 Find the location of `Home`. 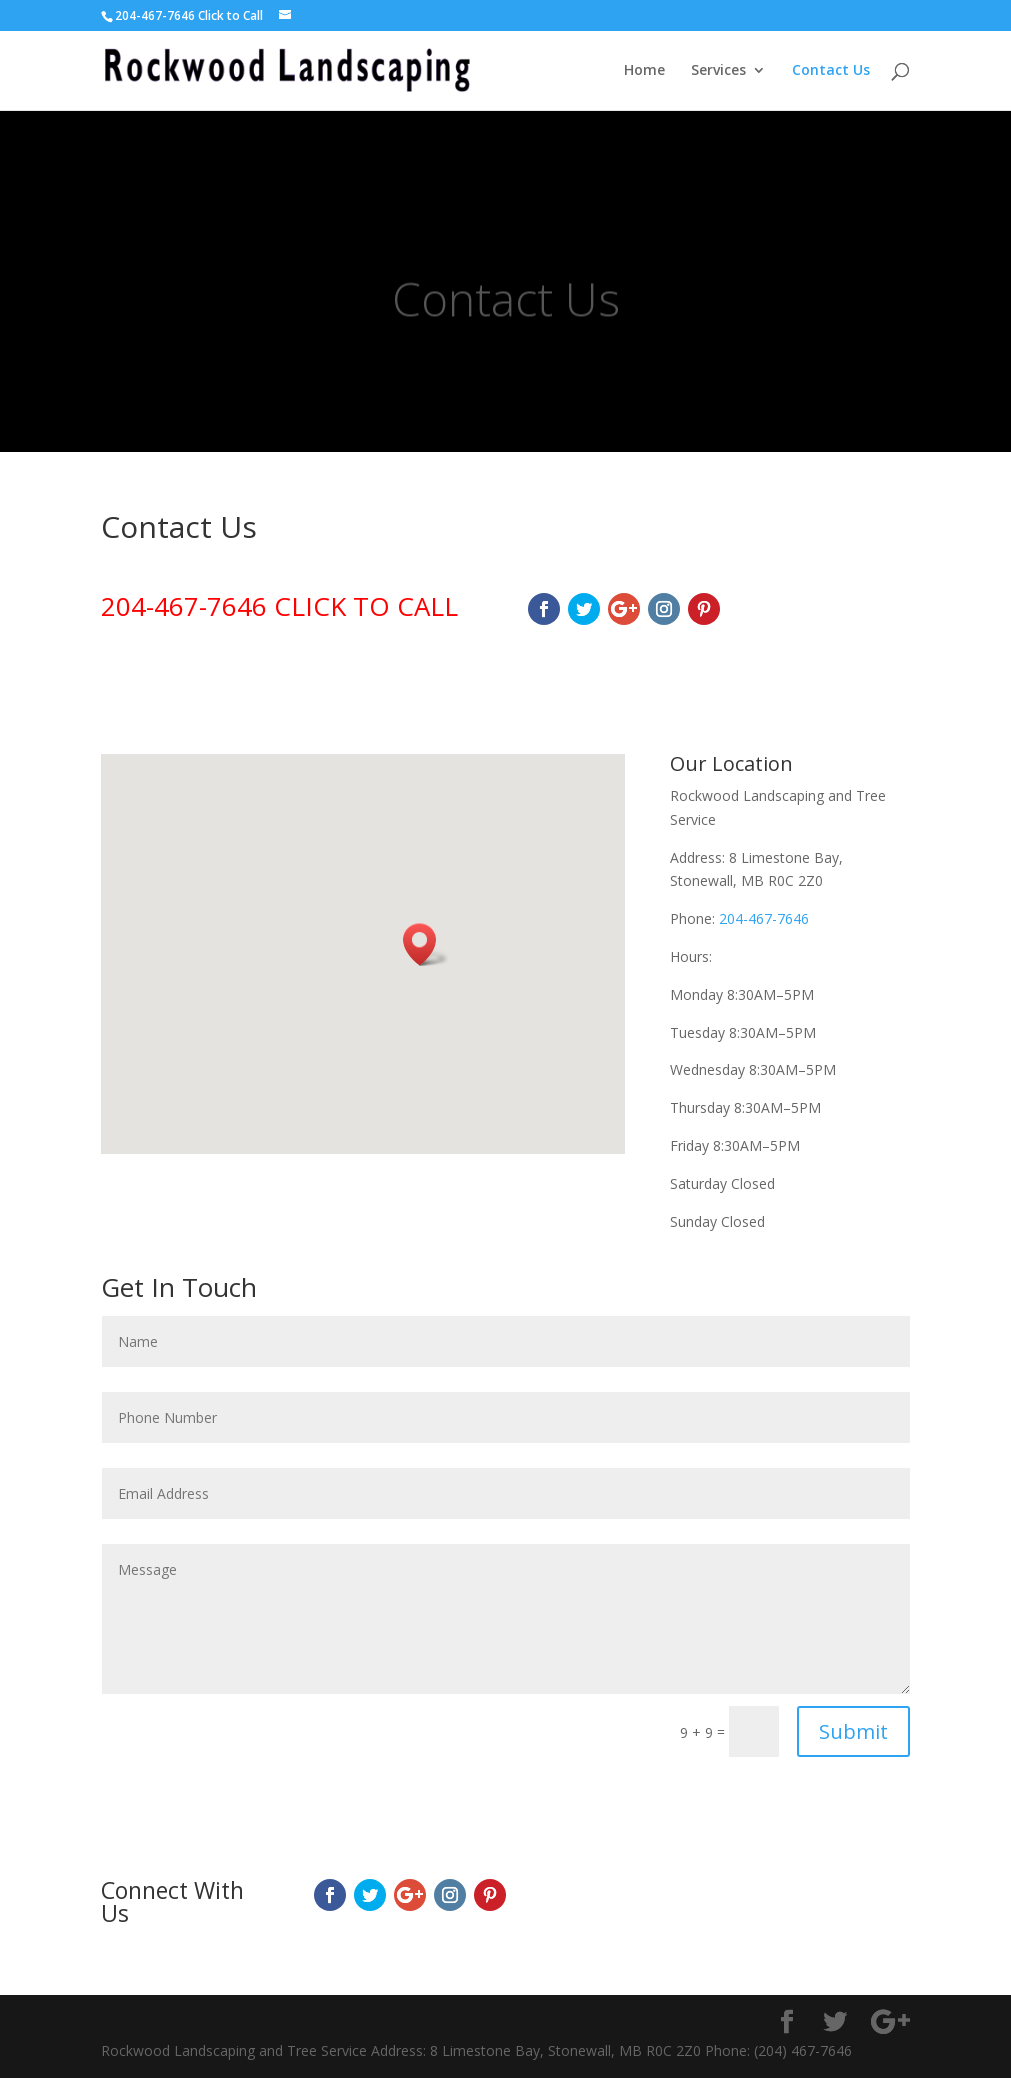

Home is located at coordinates (644, 71).